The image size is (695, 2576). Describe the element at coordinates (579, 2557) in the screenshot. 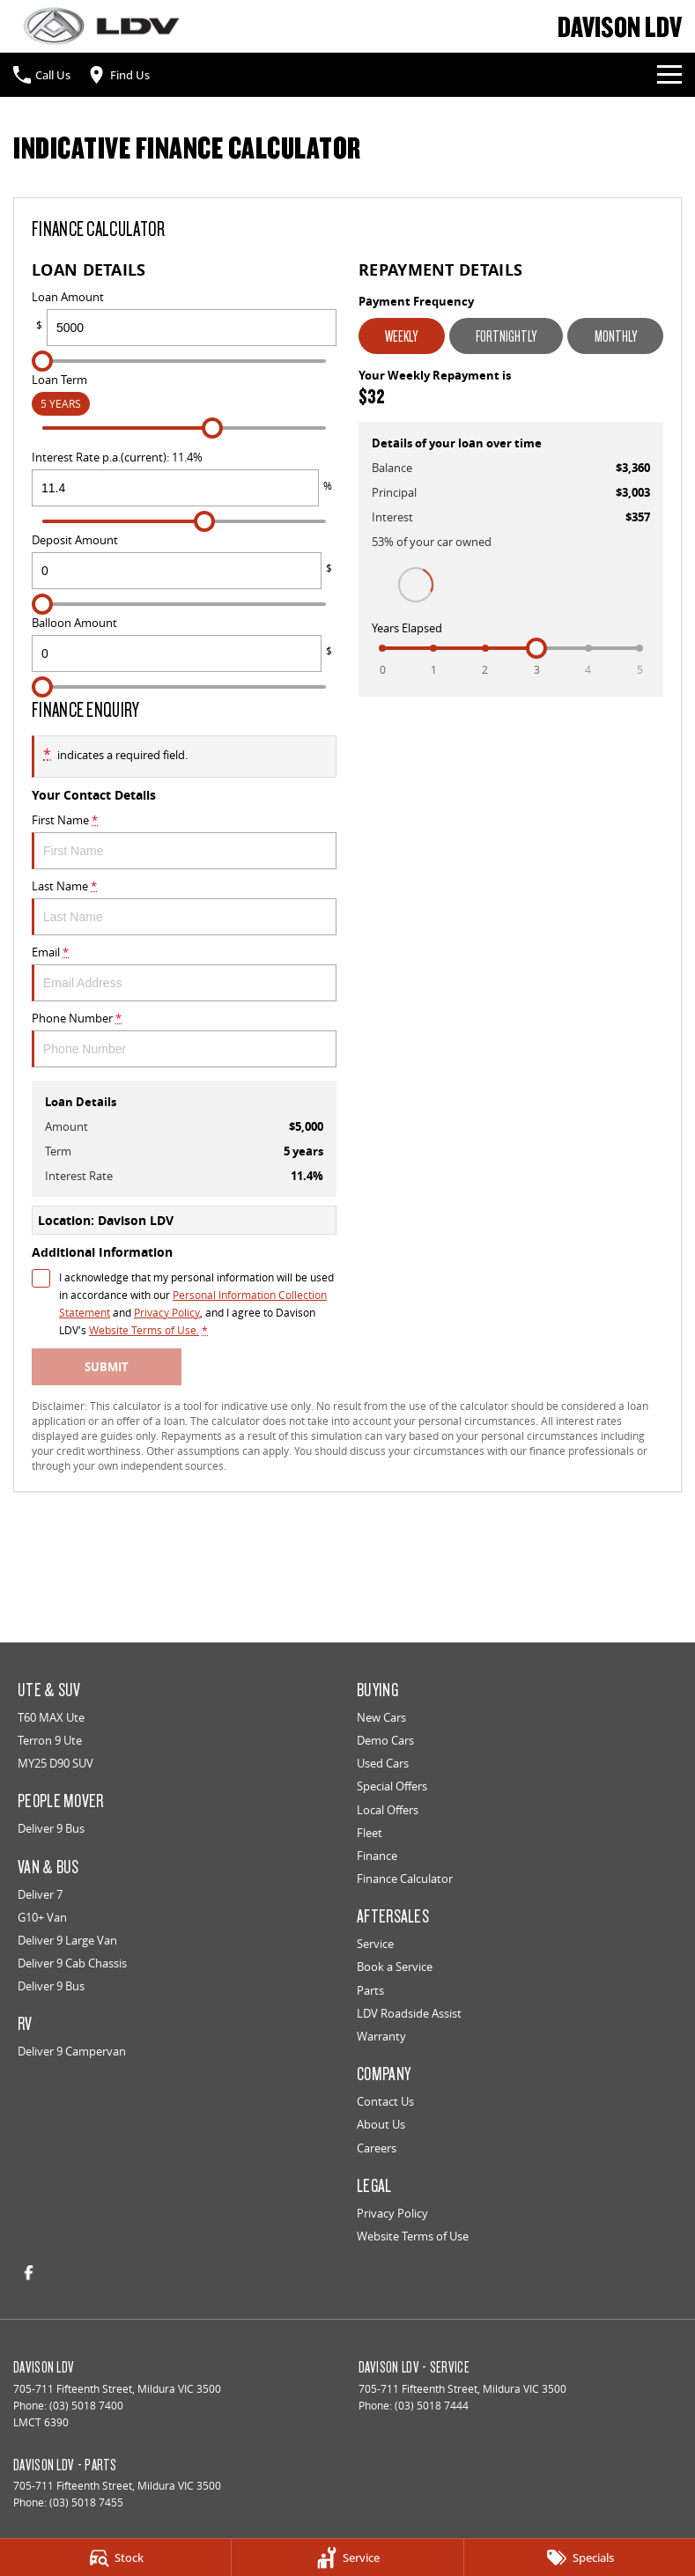

I see `[Specials]` at that location.